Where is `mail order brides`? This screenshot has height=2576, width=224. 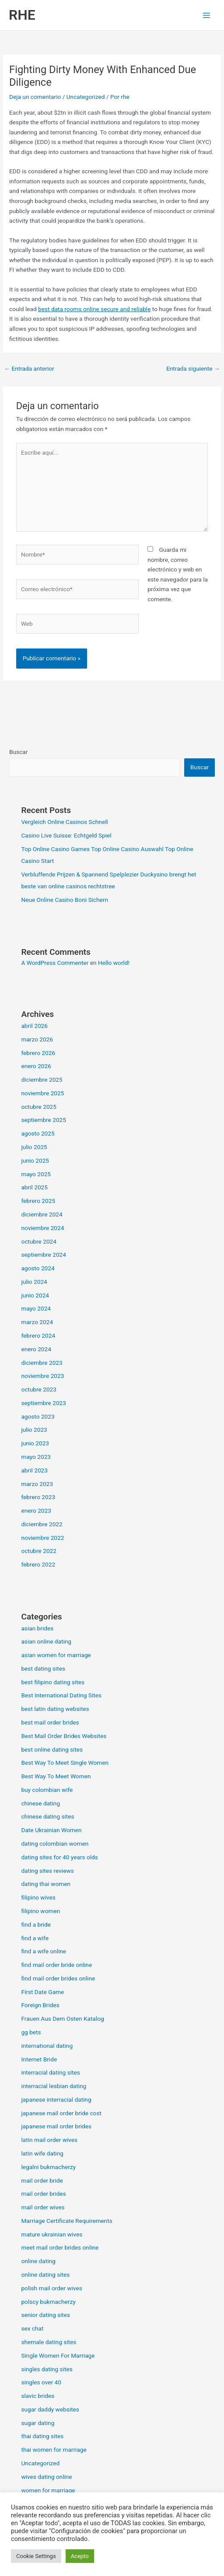 mail order brides is located at coordinates (43, 2193).